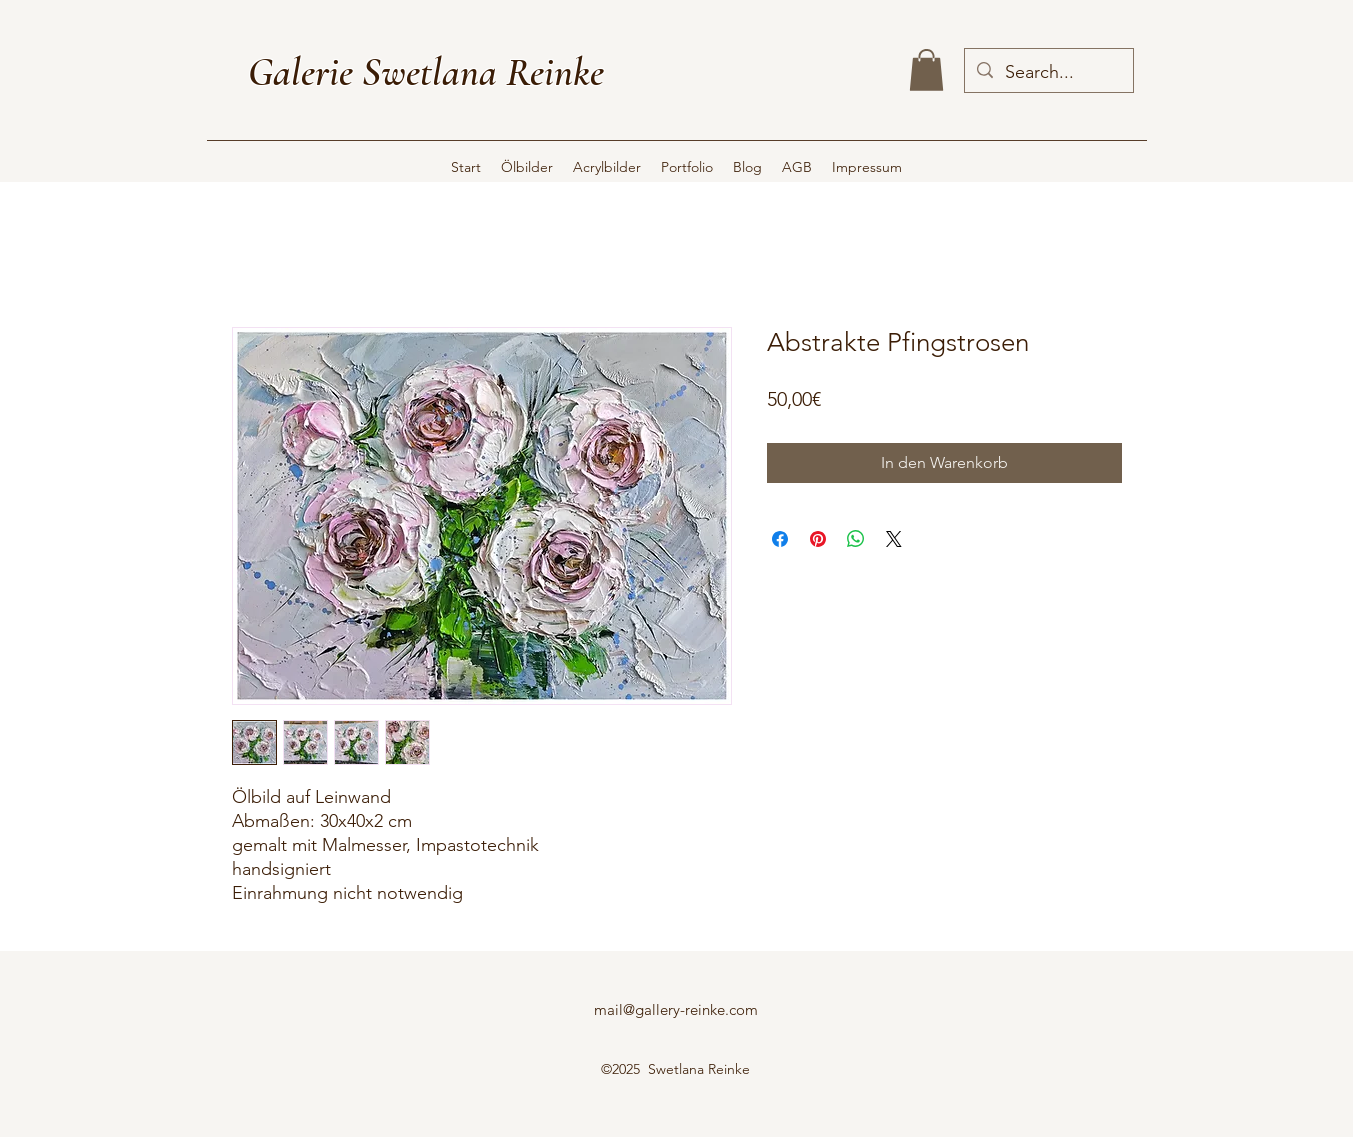 This screenshot has height=1137, width=1353. I want to click on [Search...], so click(1048, 73).